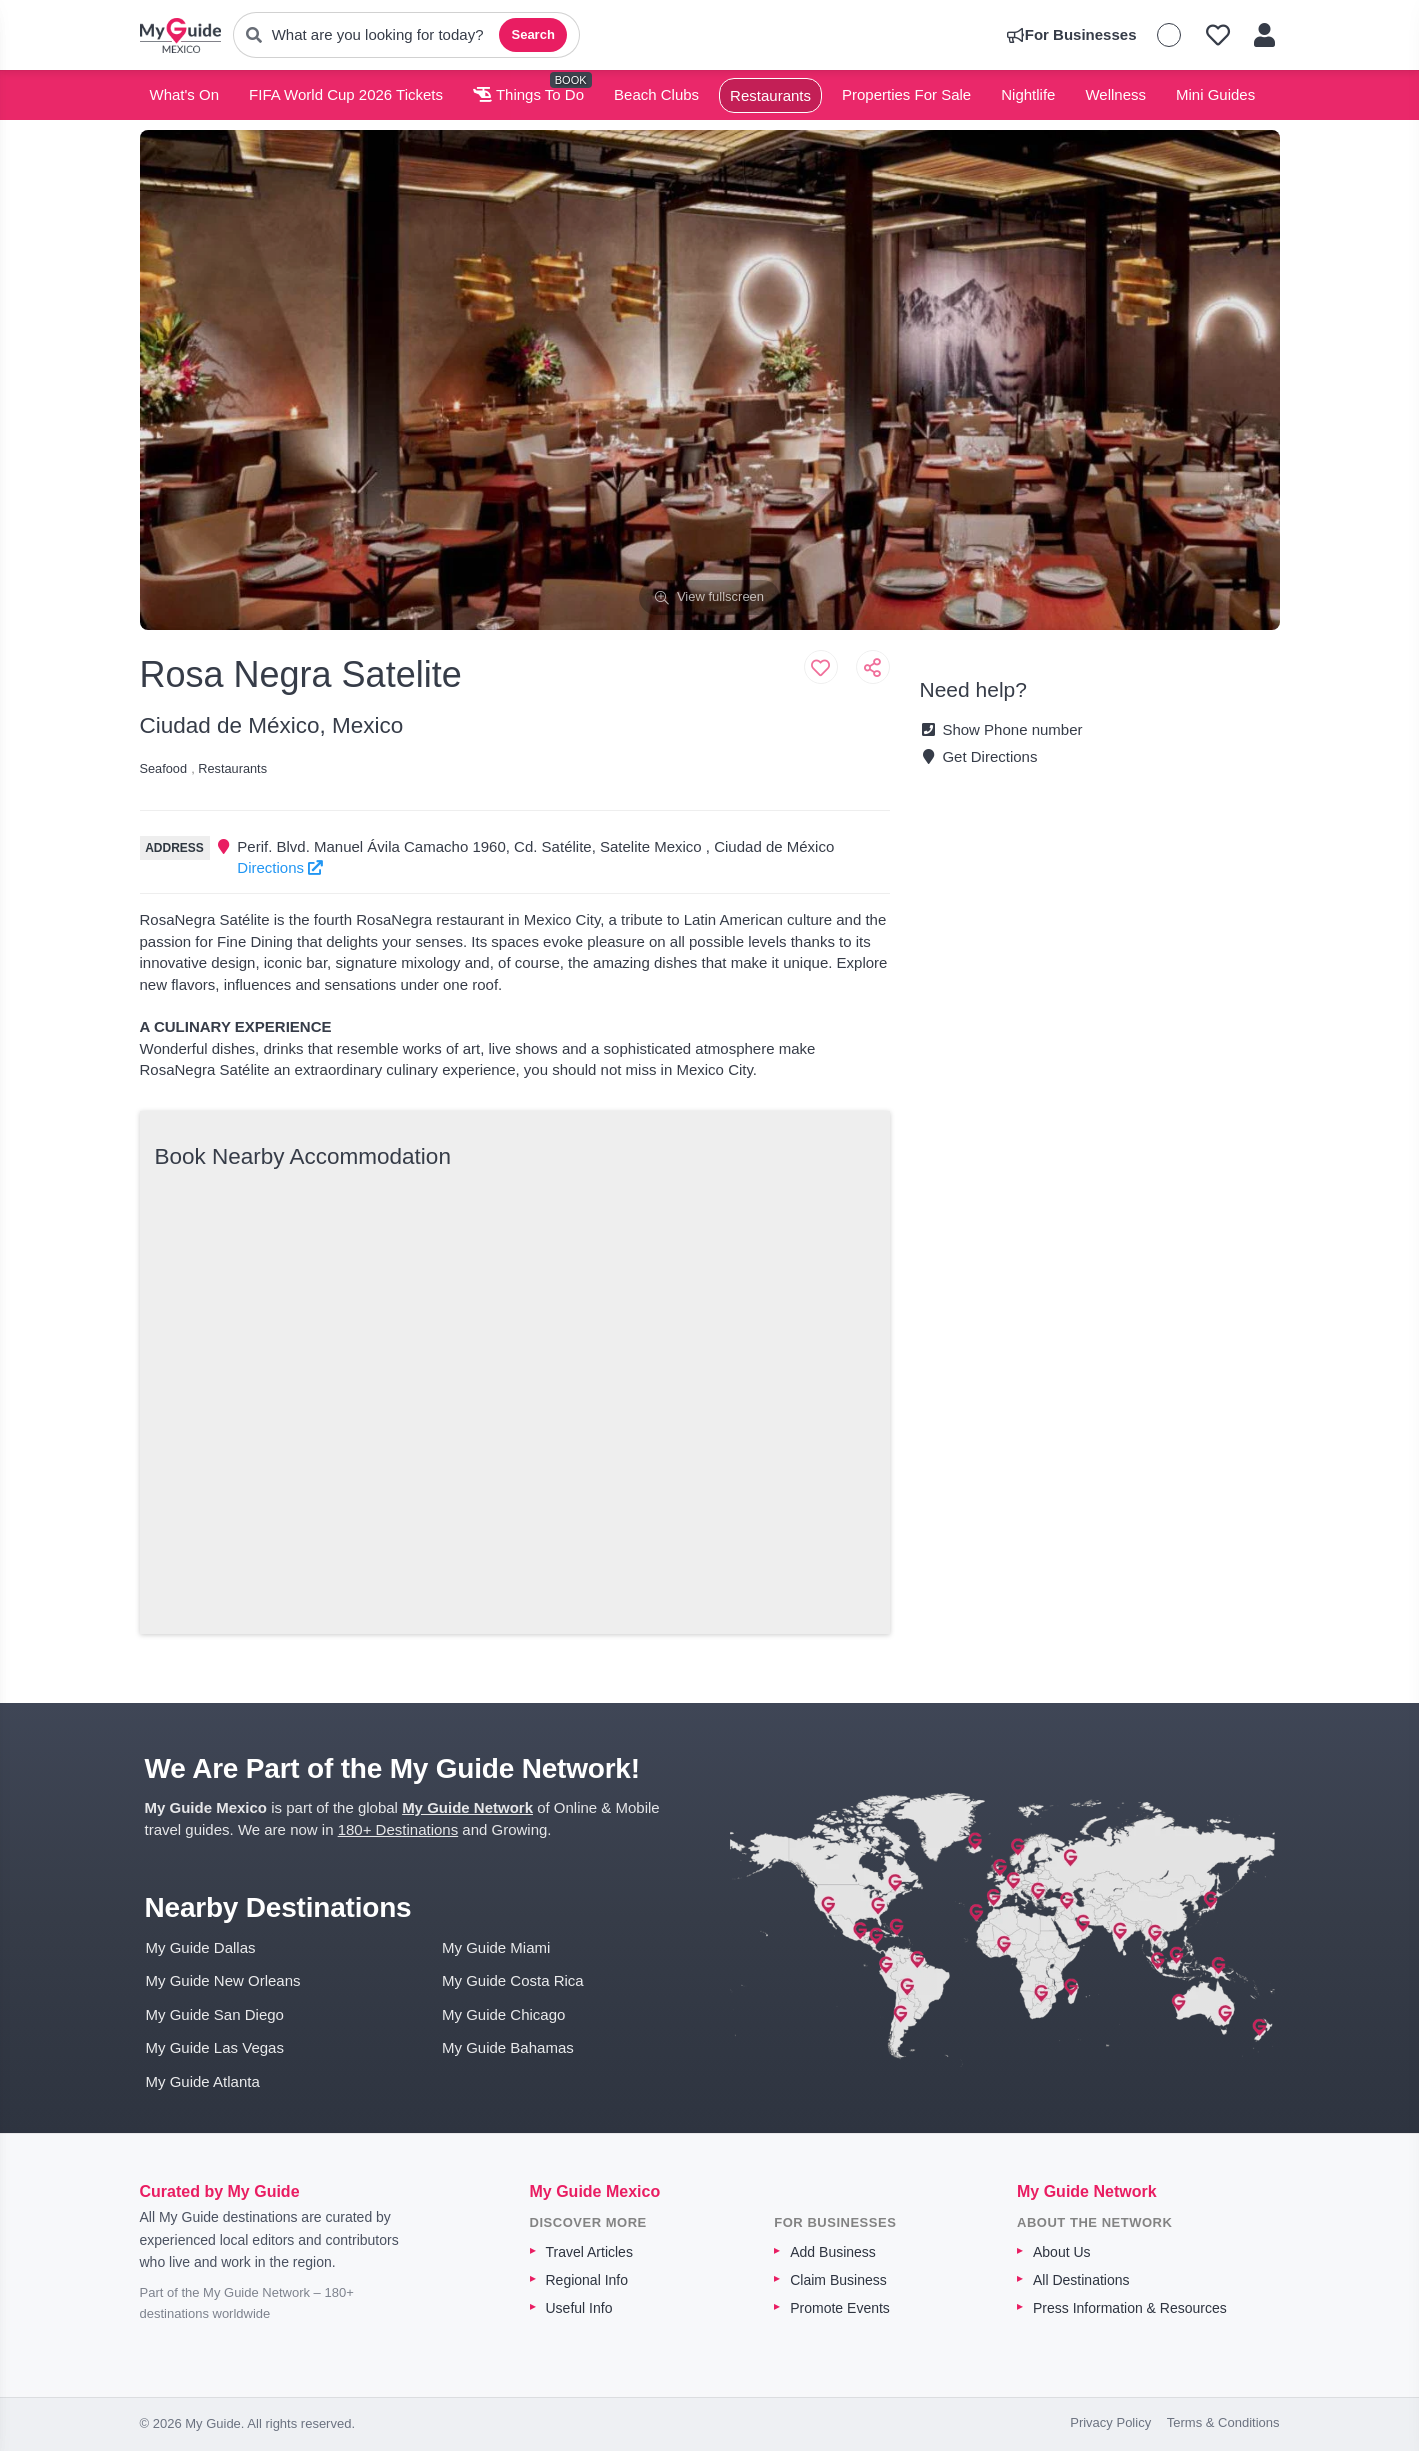 The height and width of the screenshot is (2451, 1419). What do you see at coordinates (346, 94) in the screenshot?
I see `FIFA World Cup 2026 Tickets` at bounding box center [346, 94].